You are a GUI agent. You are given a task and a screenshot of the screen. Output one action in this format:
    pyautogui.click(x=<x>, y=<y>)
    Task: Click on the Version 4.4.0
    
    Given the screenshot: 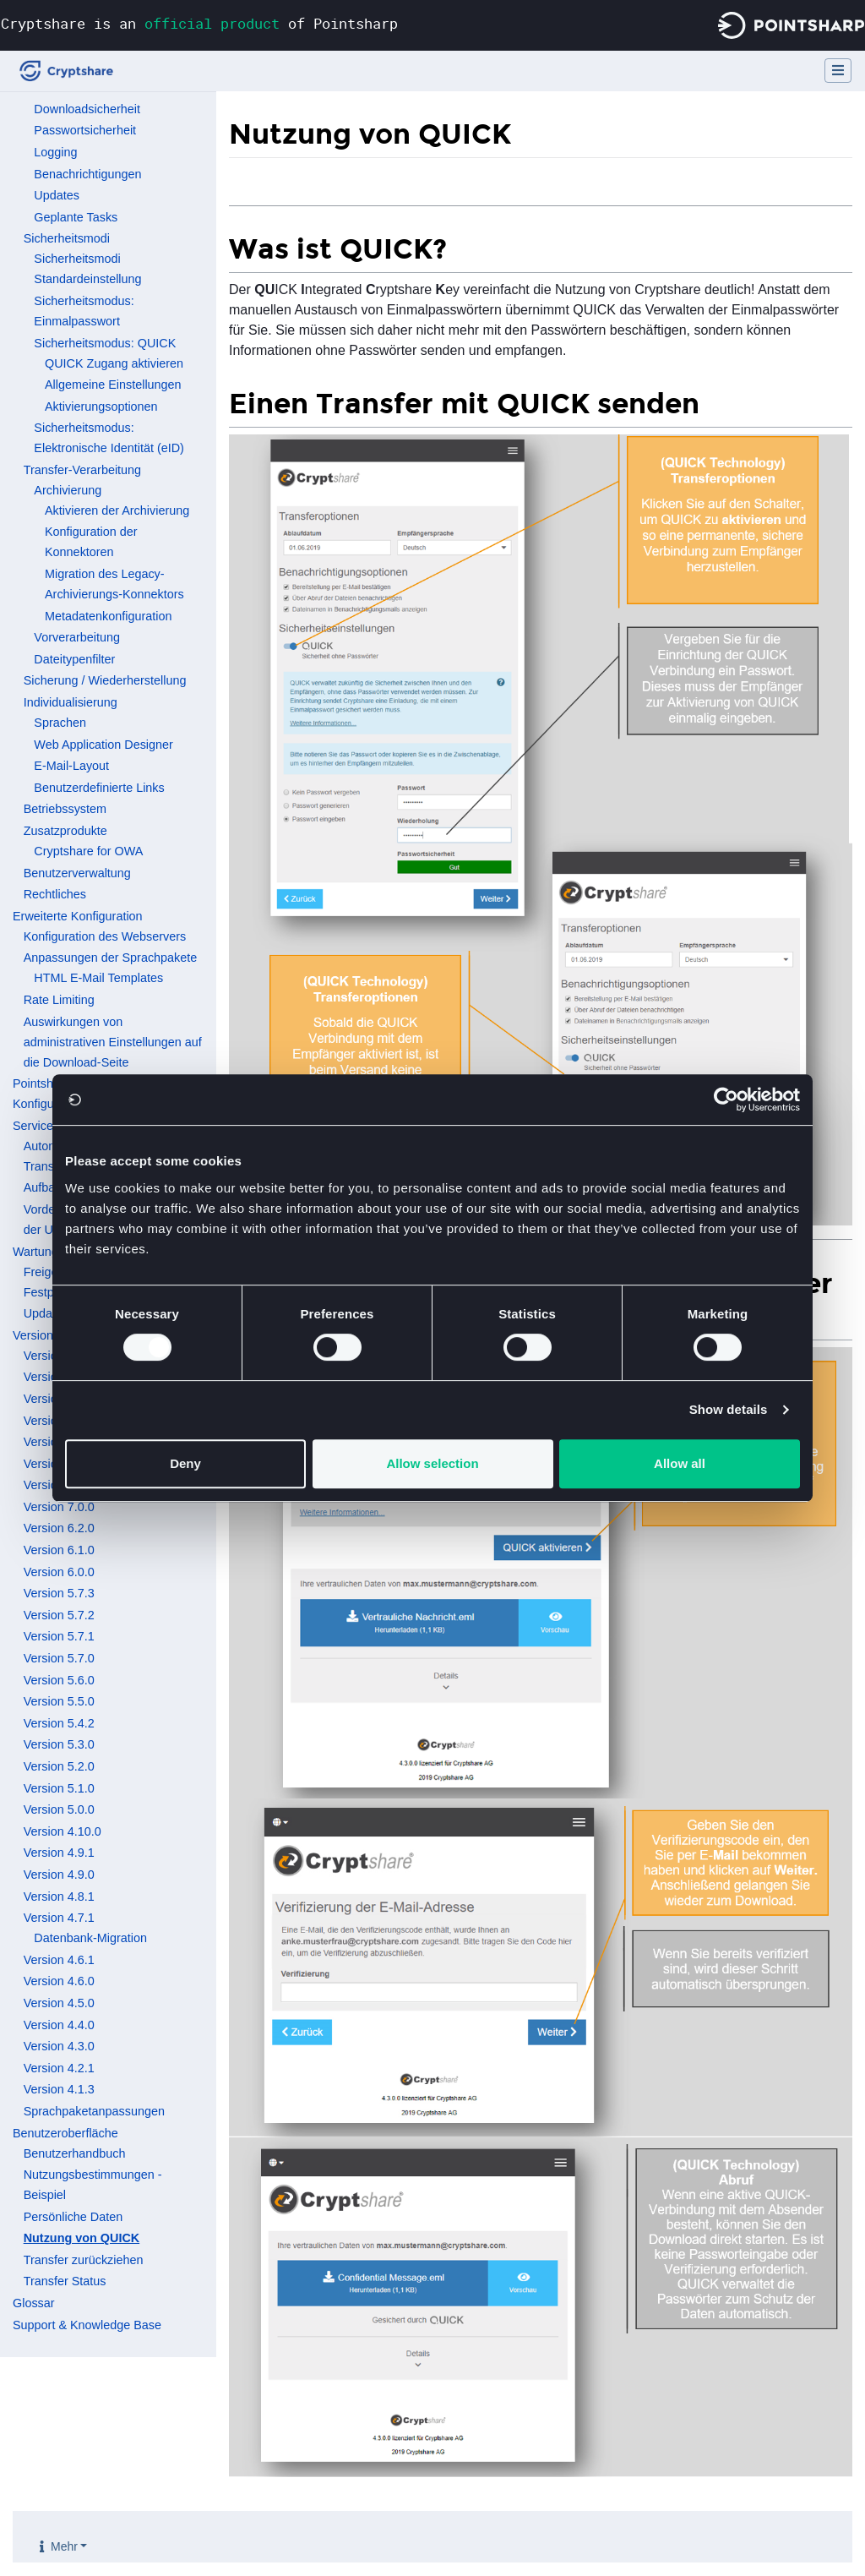 What is the action you would take?
    pyautogui.click(x=59, y=2025)
    